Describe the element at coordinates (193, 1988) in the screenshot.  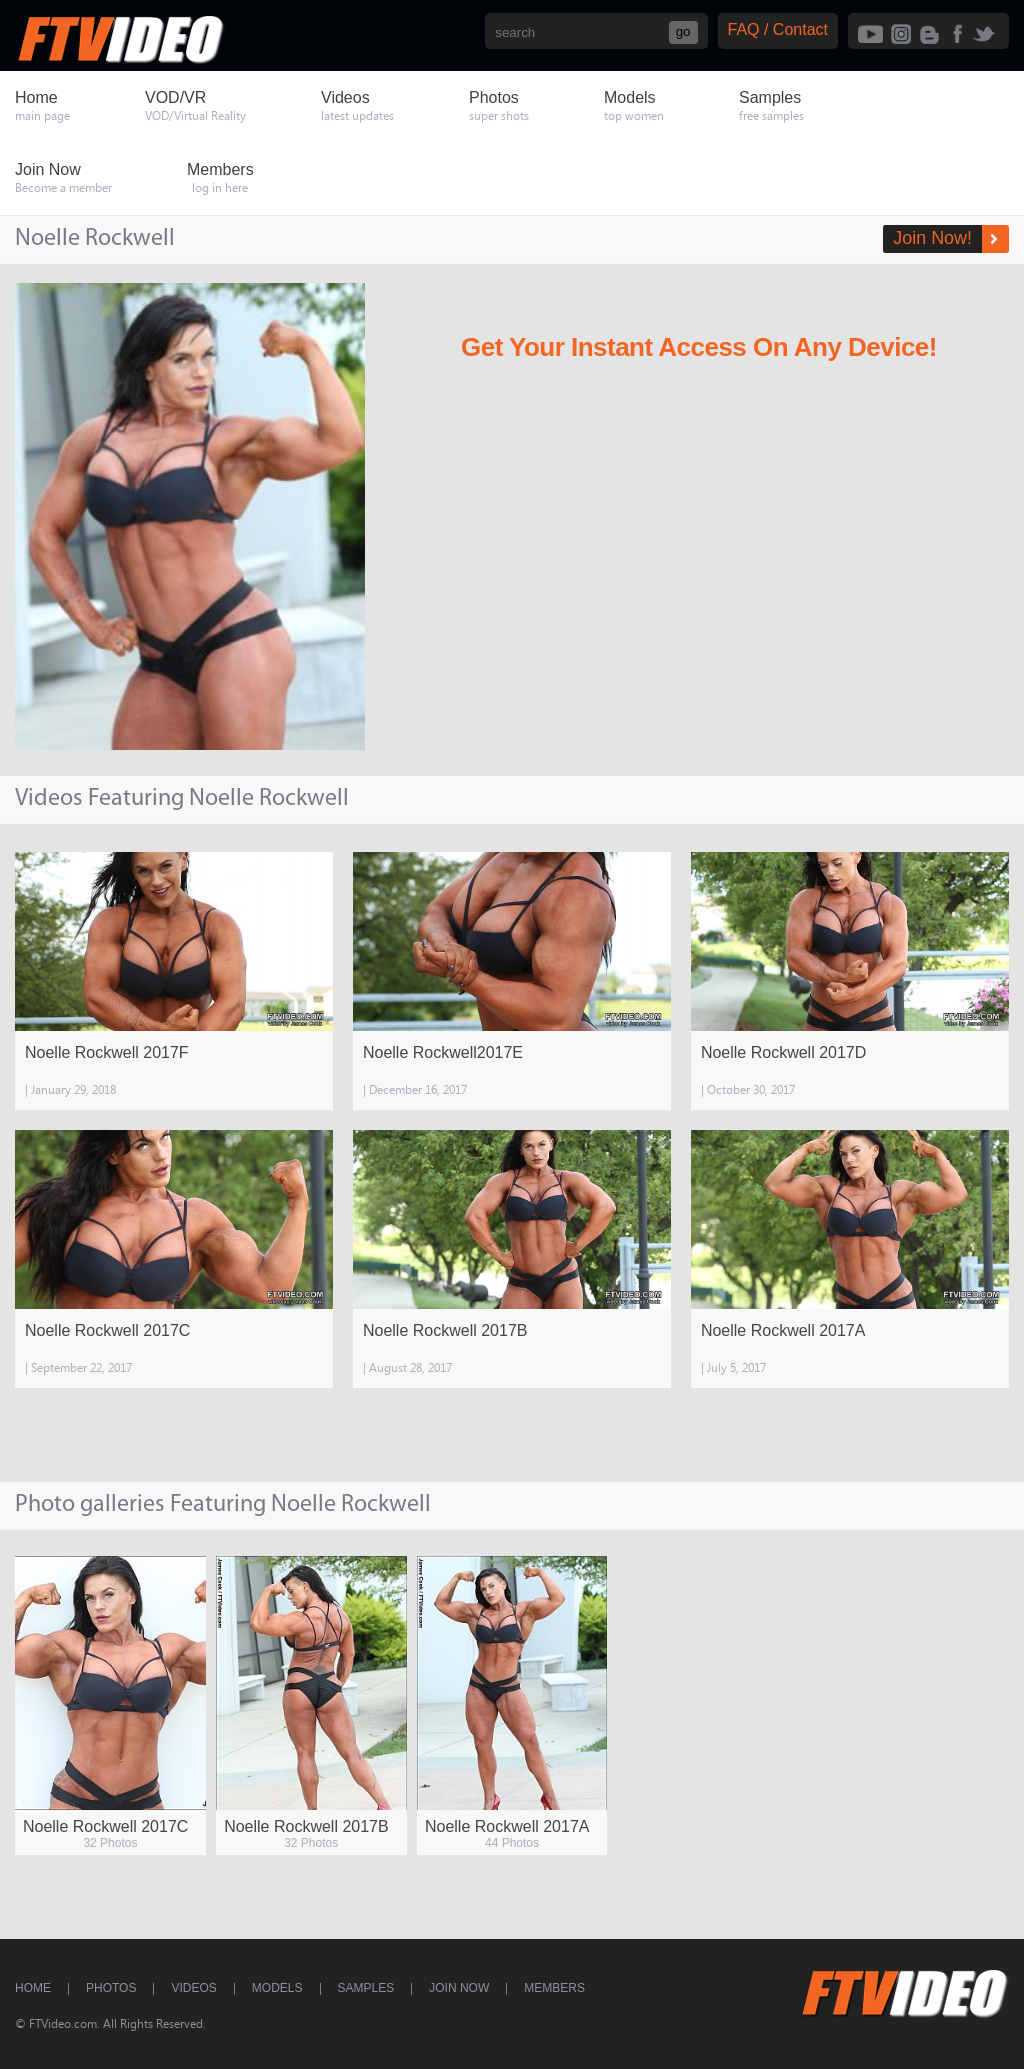
I see `Videos` at that location.